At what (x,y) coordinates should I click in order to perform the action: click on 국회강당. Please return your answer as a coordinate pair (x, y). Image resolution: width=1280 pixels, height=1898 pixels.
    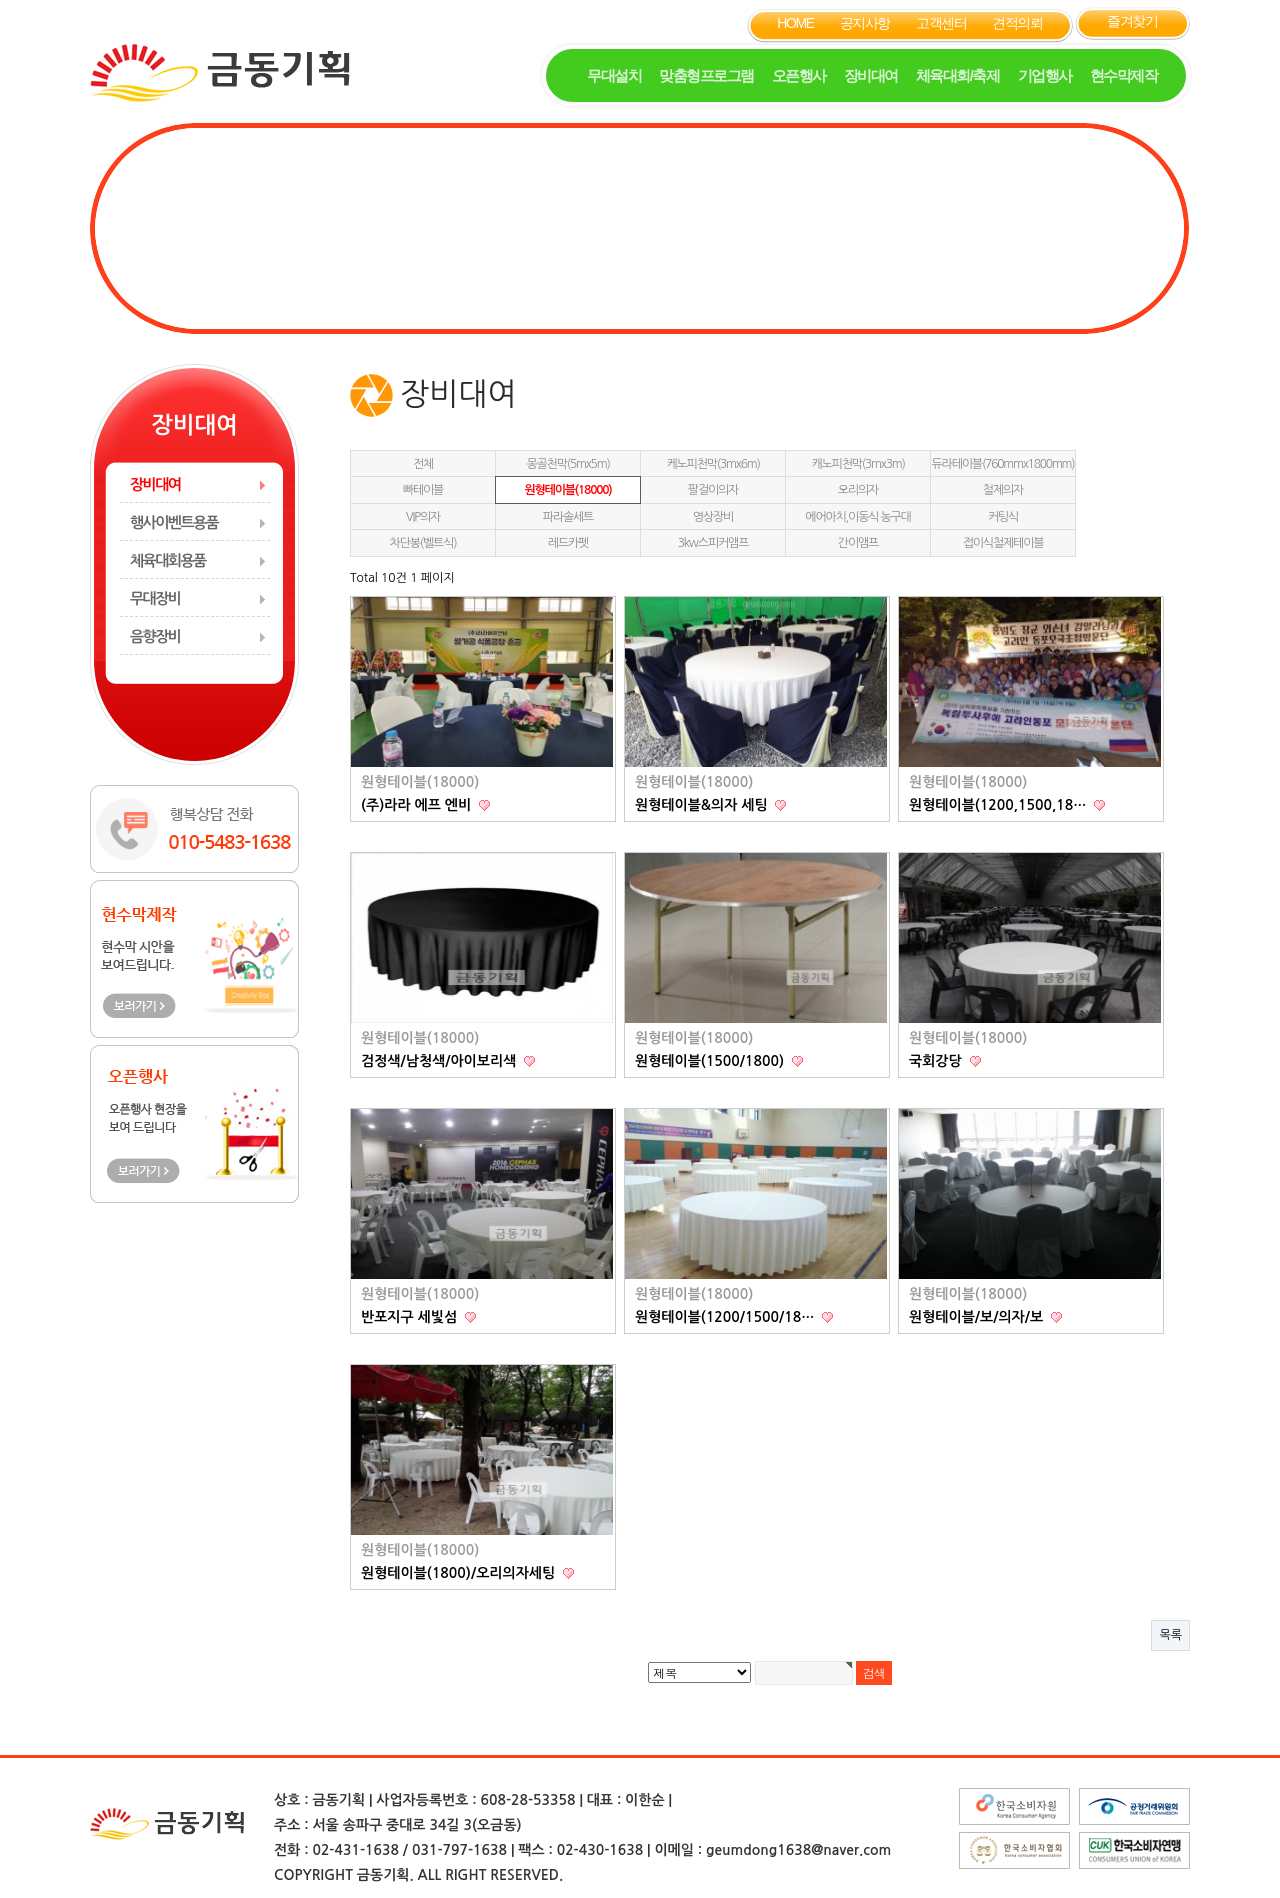
    Looking at the image, I should click on (937, 1061).